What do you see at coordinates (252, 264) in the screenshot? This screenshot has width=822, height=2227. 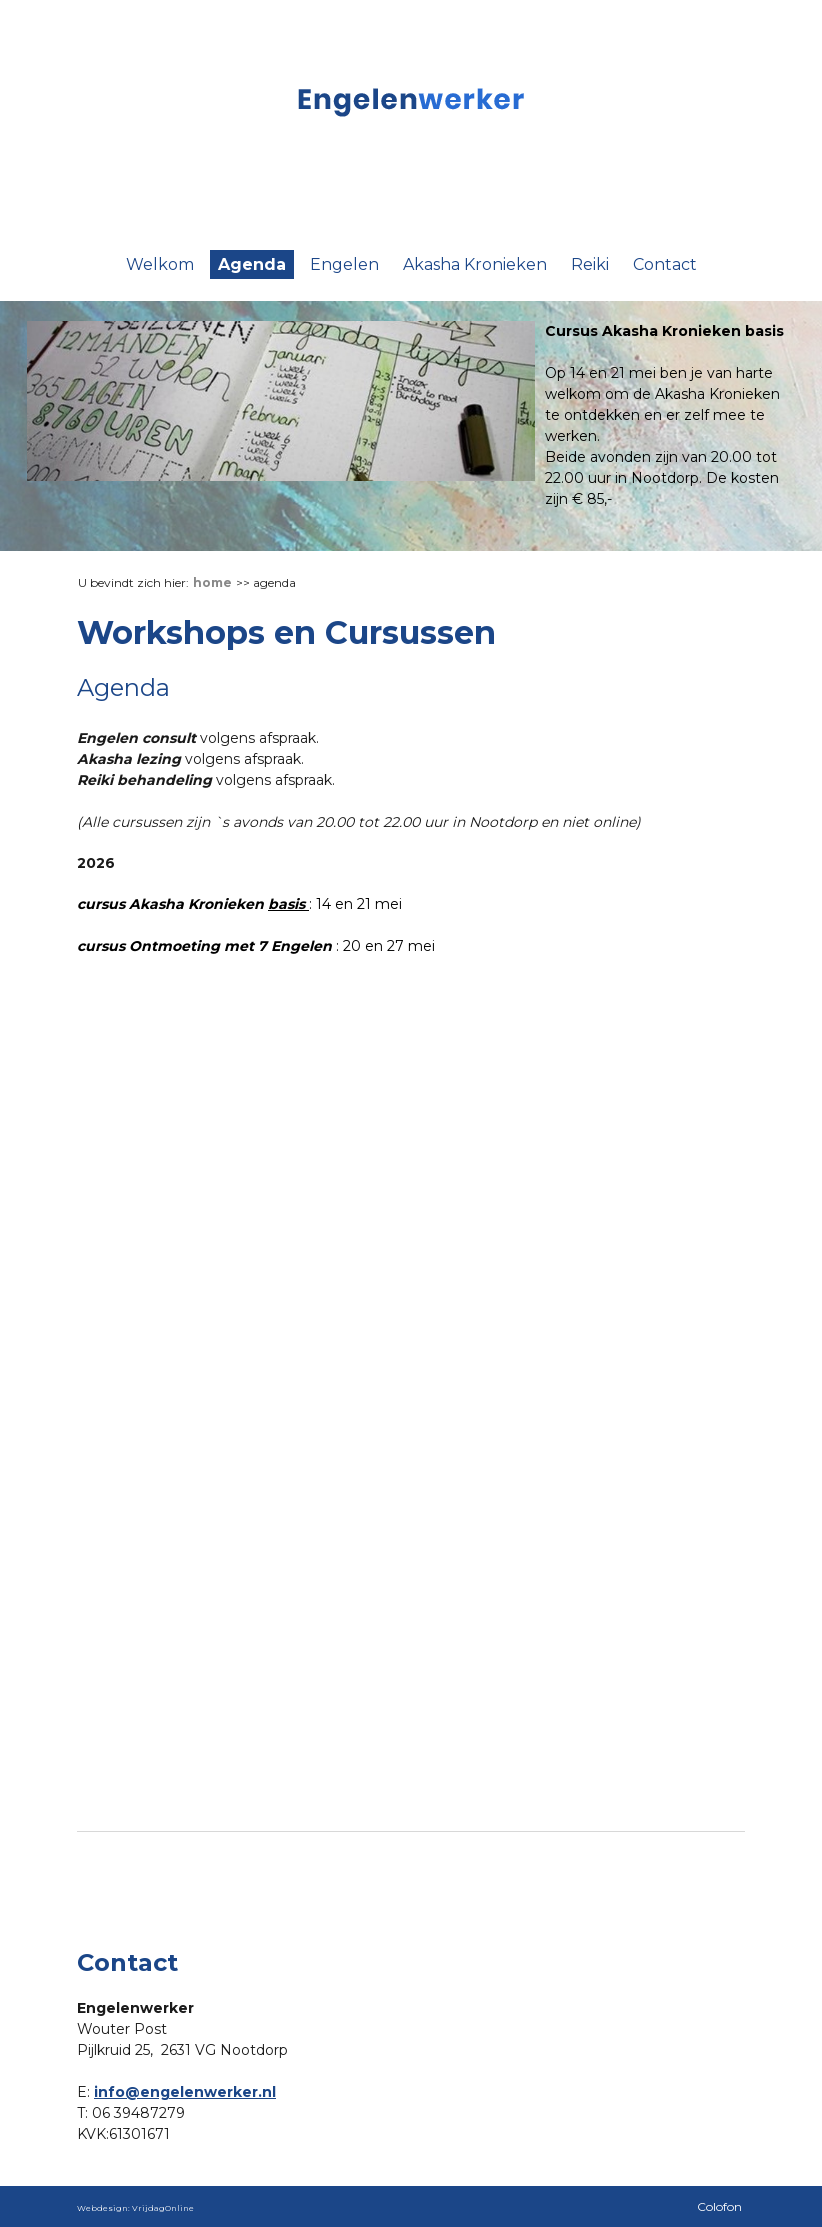 I see `Agenda` at bounding box center [252, 264].